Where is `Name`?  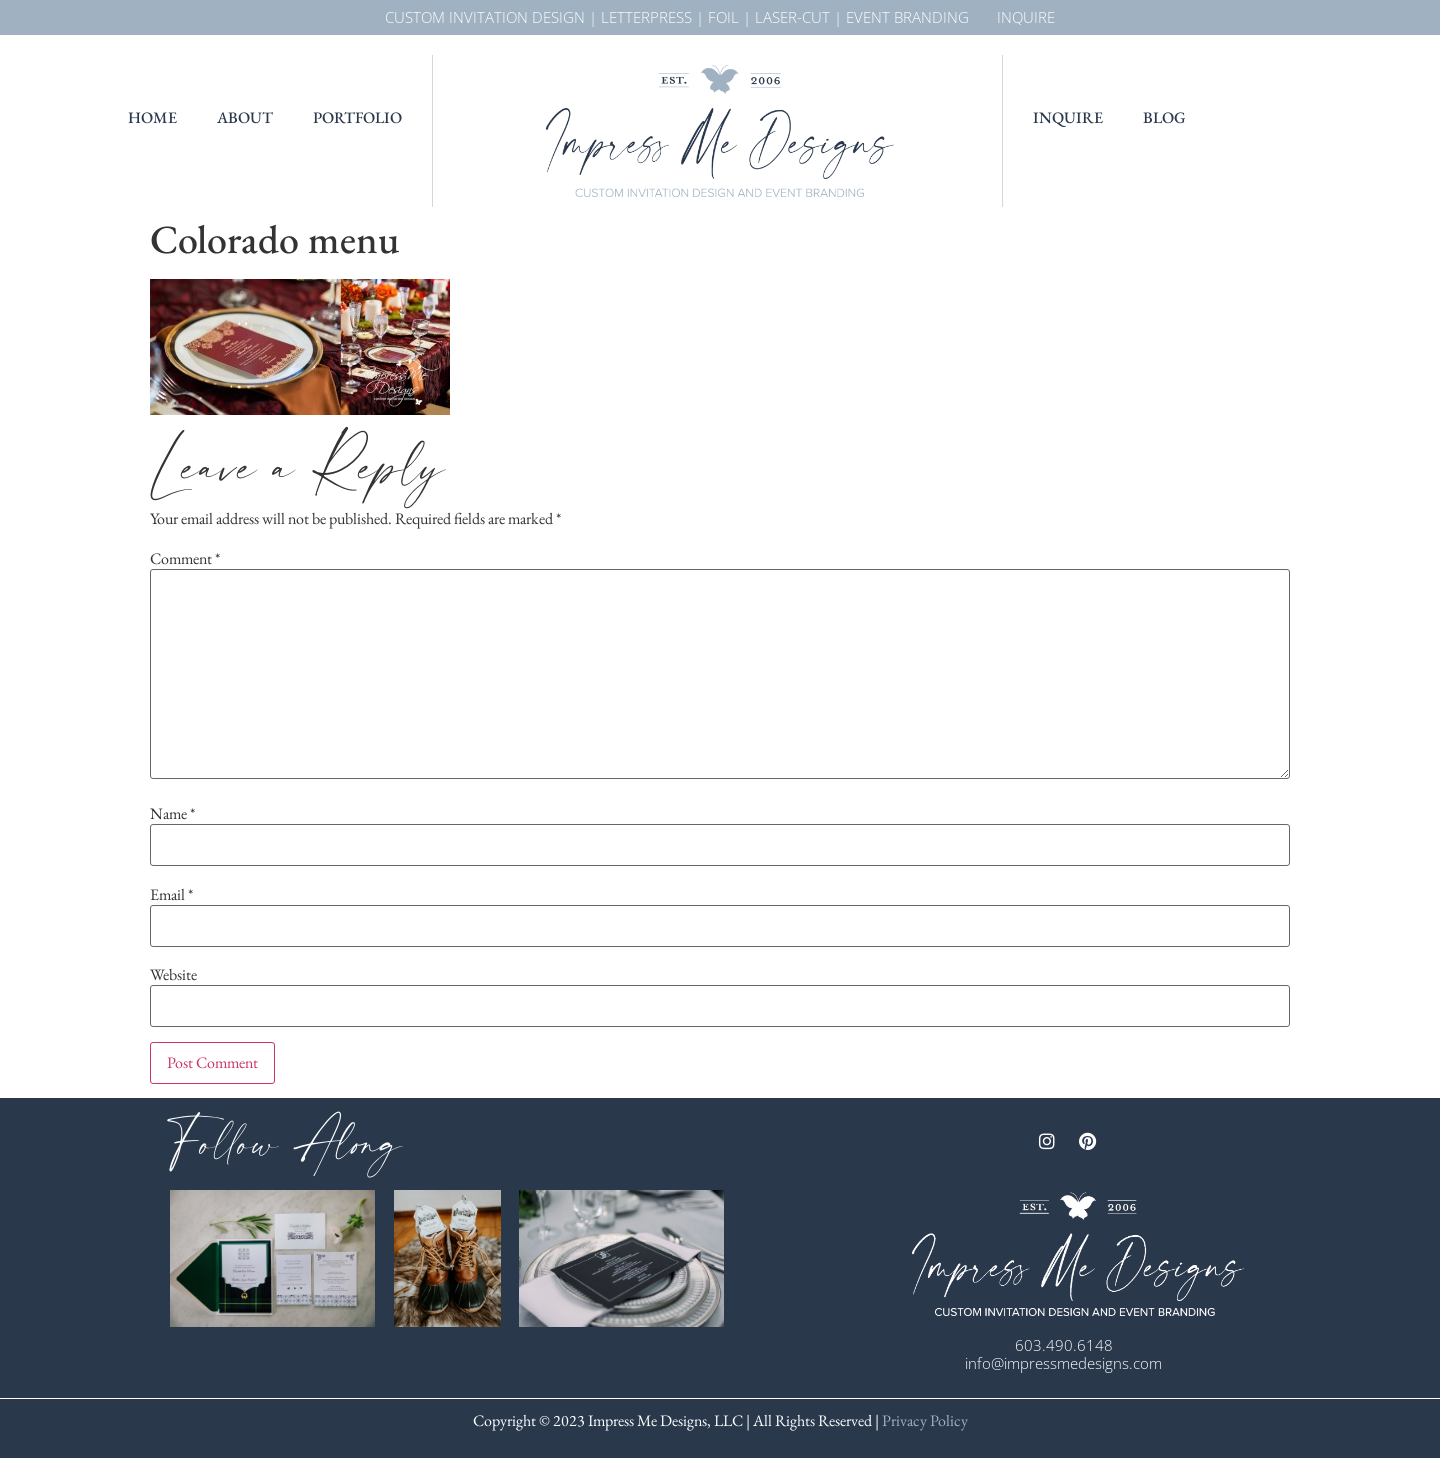
Name is located at coordinates (172, 814).